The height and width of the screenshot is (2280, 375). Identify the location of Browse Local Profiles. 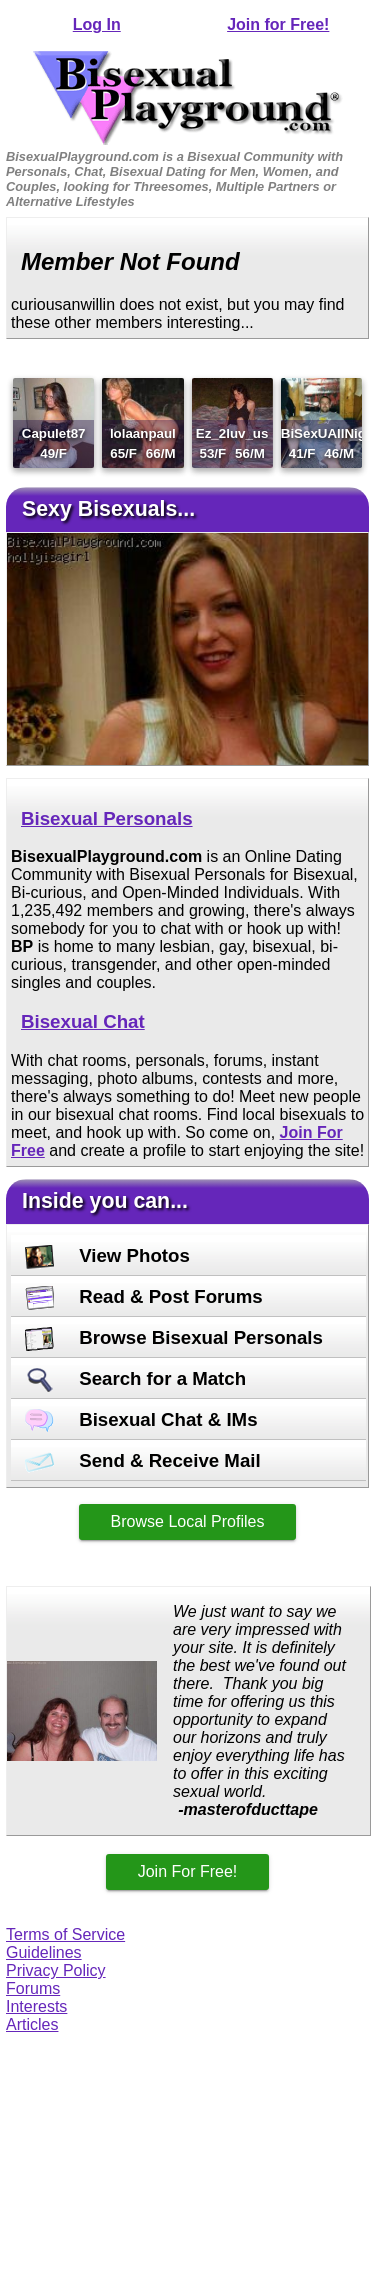
(188, 1521).